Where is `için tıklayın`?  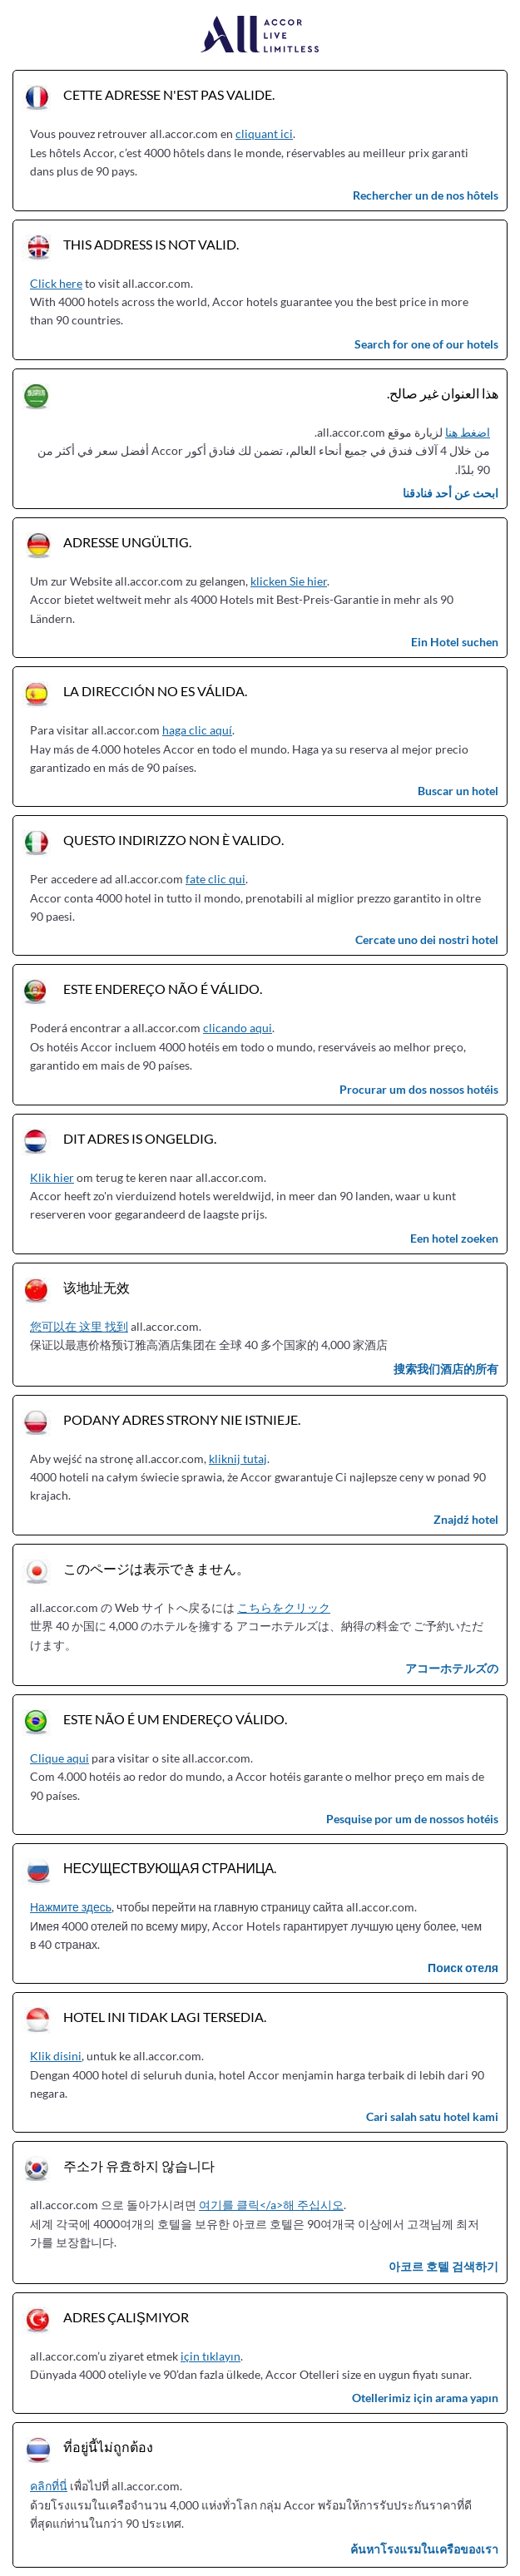 için tıklayın is located at coordinates (210, 2356).